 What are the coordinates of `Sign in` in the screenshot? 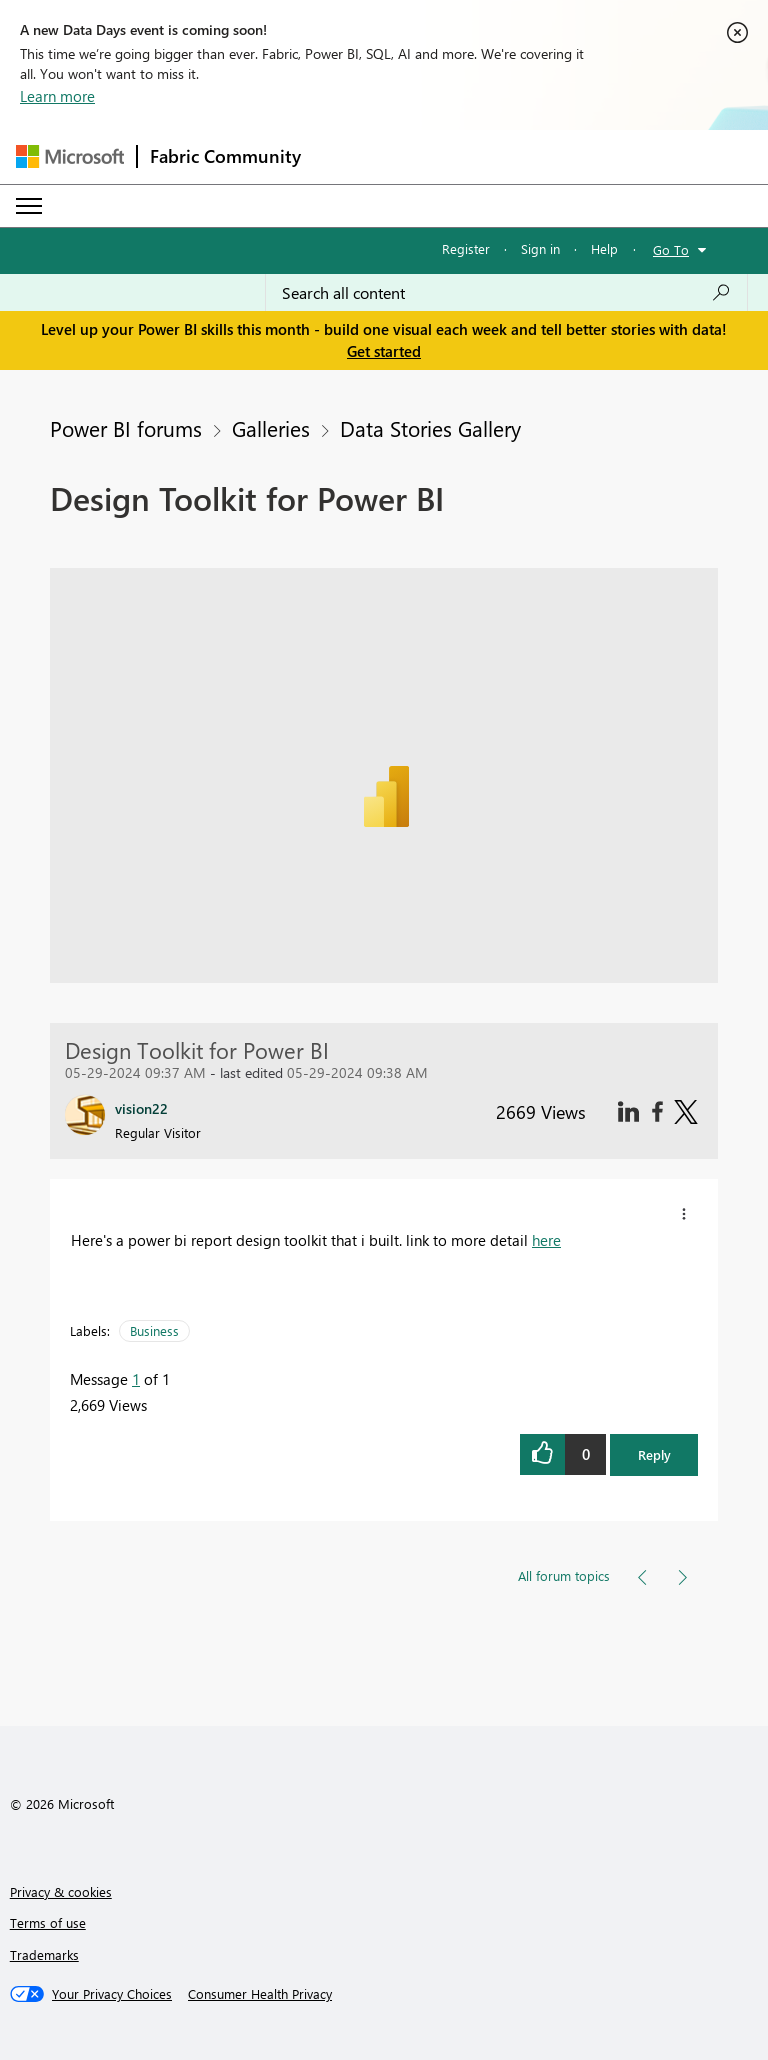 It's located at (540, 248).